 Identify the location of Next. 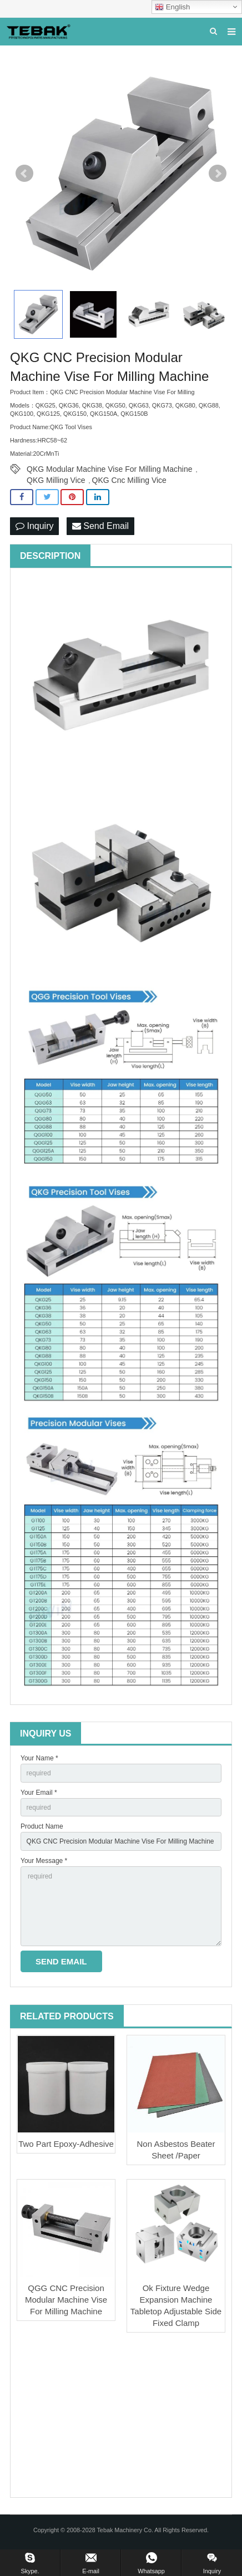
(217, 173).